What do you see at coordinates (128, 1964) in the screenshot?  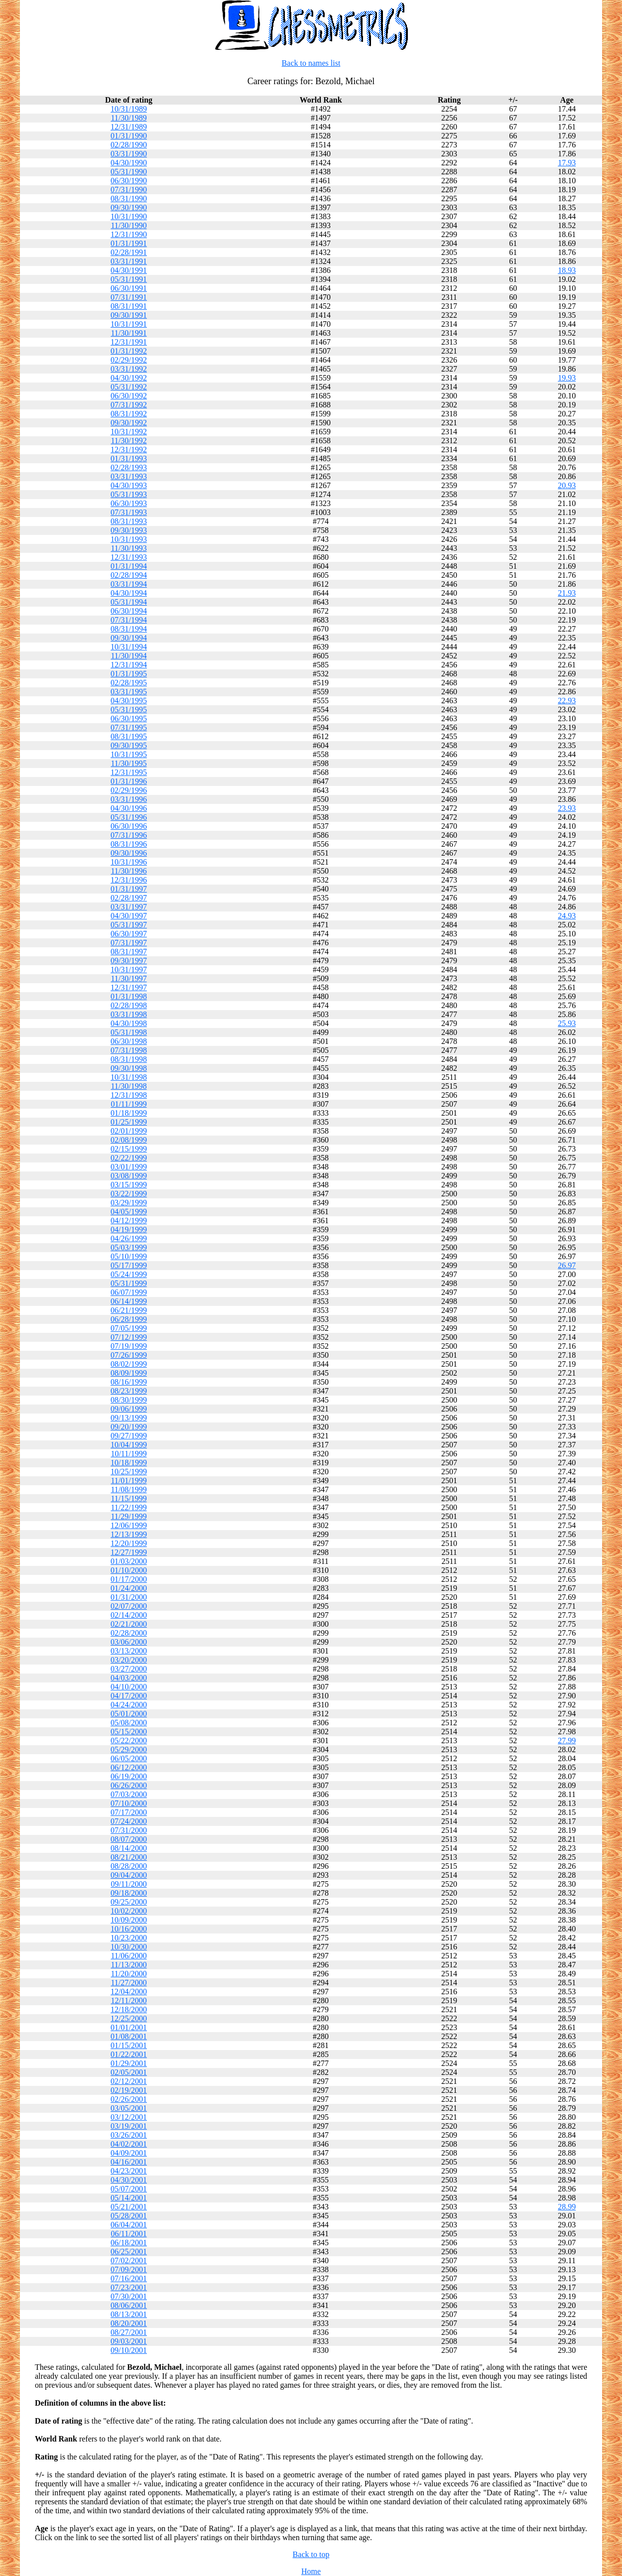 I see `11/13/2000` at bounding box center [128, 1964].